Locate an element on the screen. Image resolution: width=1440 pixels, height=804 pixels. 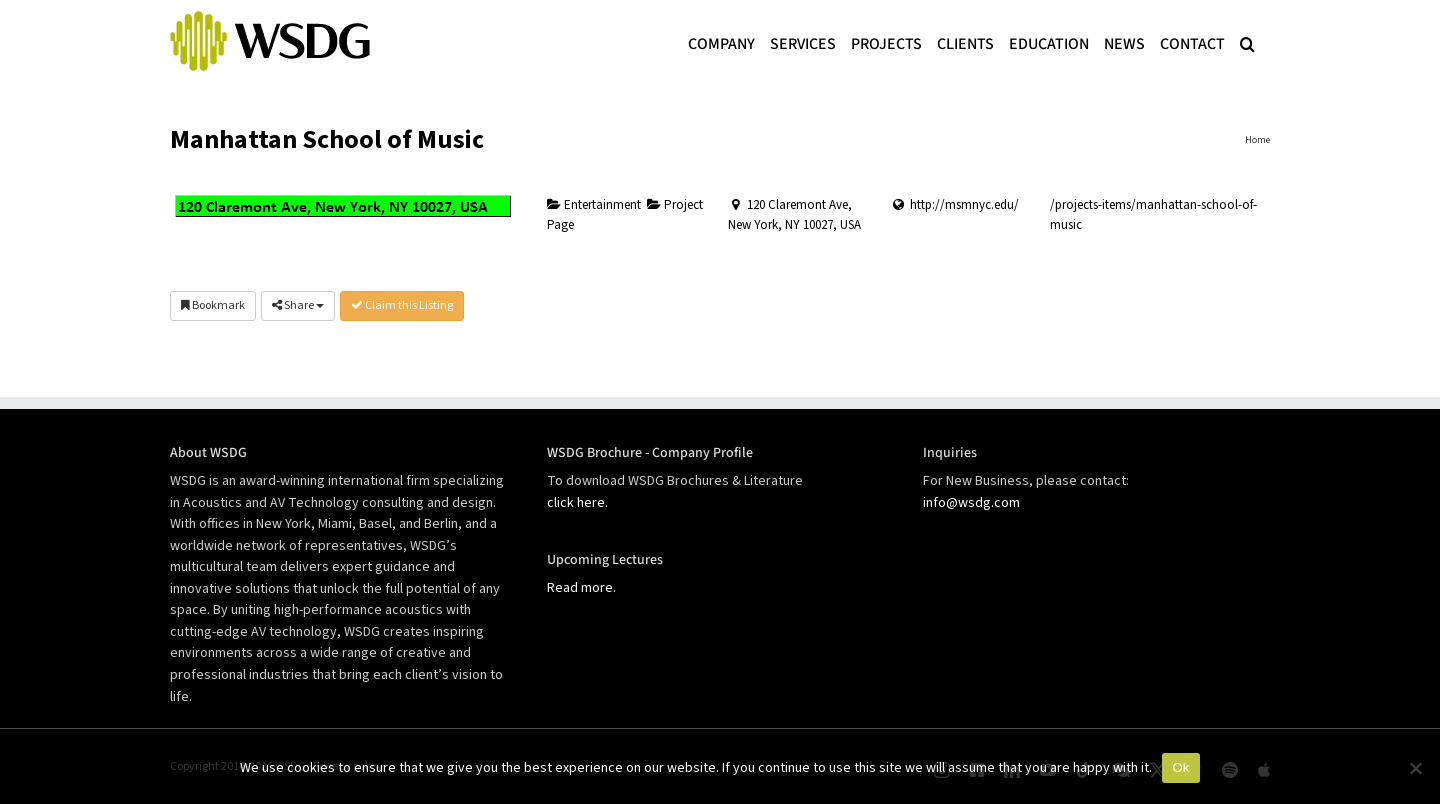
info@wsdg.com is located at coordinates (971, 503).